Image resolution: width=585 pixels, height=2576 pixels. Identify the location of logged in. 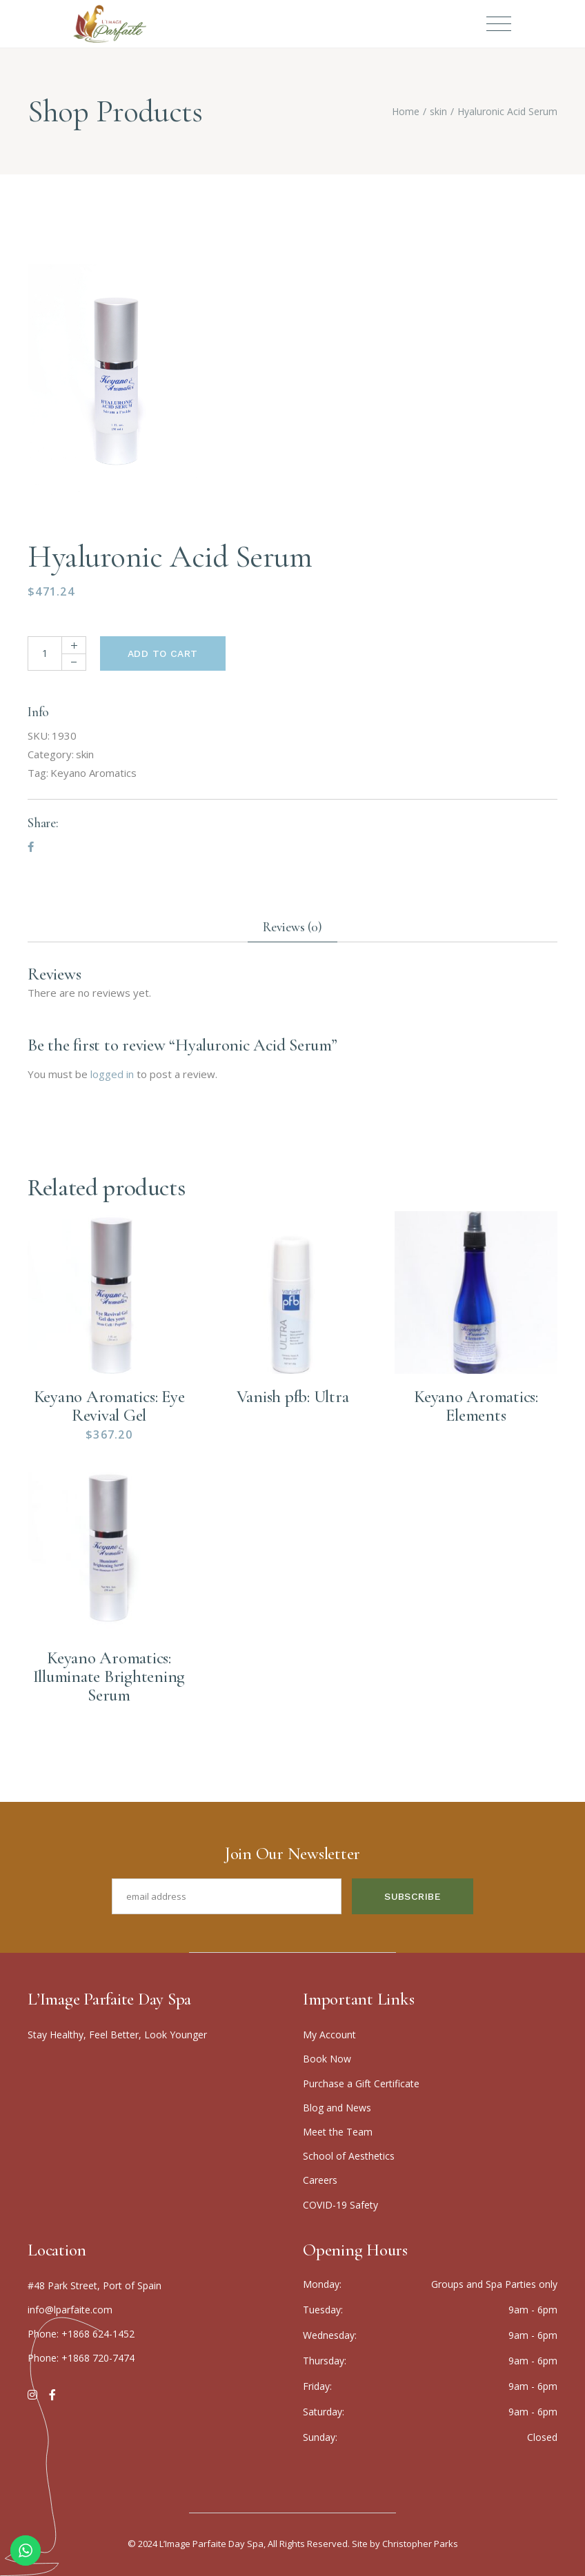
(112, 1074).